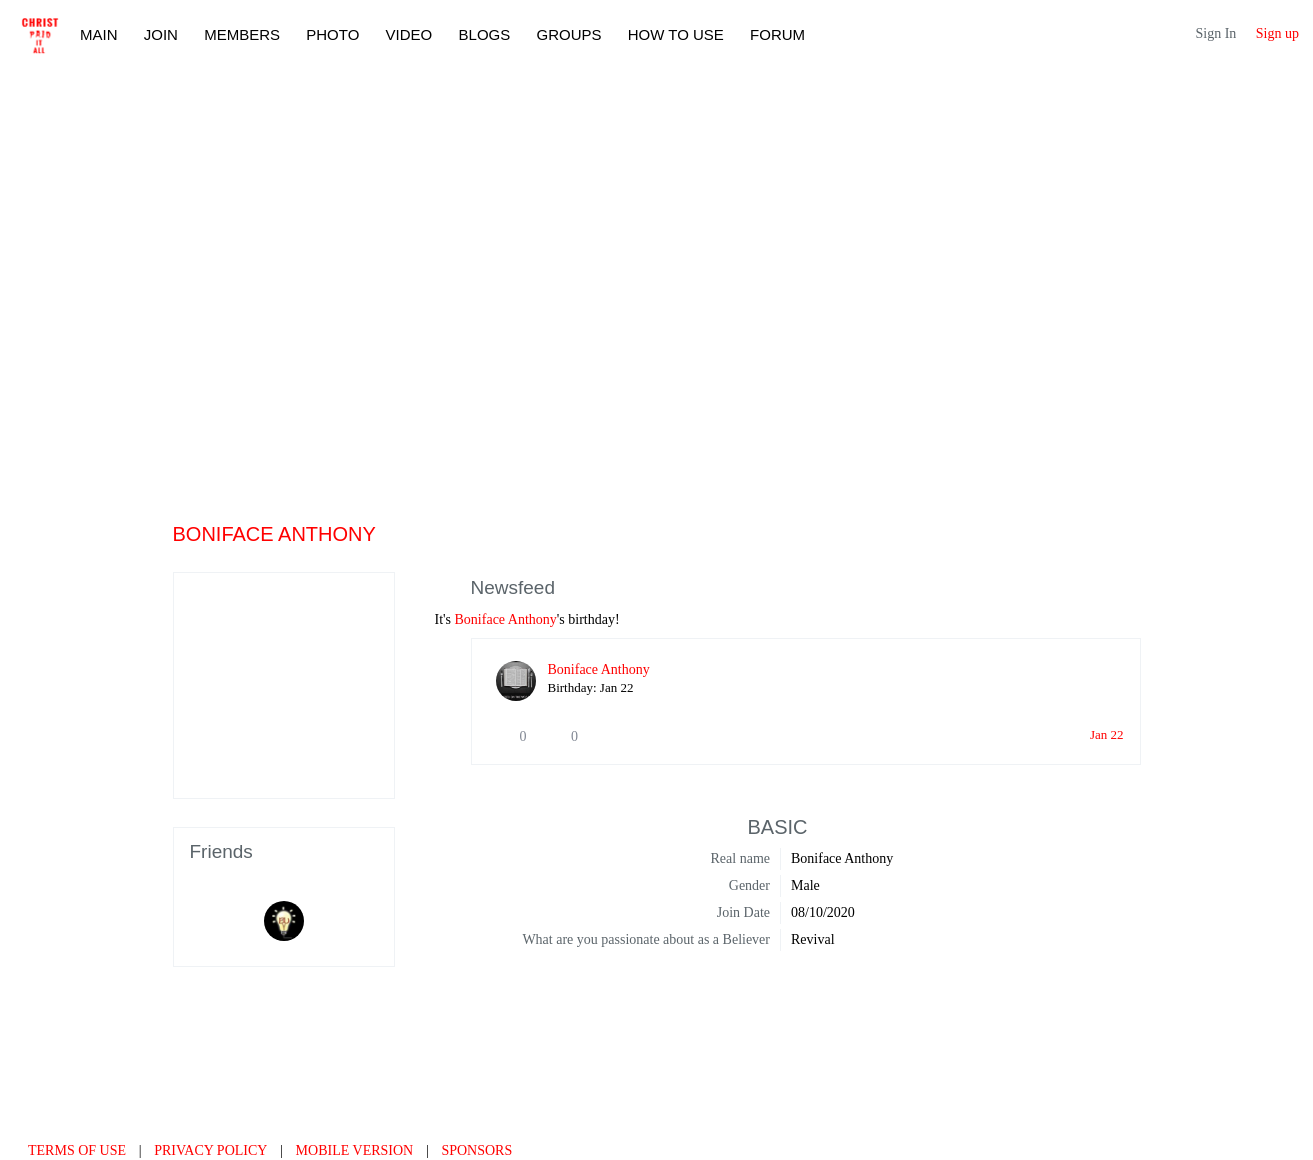 This screenshot has width=1313, height=1160. What do you see at coordinates (210, 1150) in the screenshot?
I see `Privacy Policy` at bounding box center [210, 1150].